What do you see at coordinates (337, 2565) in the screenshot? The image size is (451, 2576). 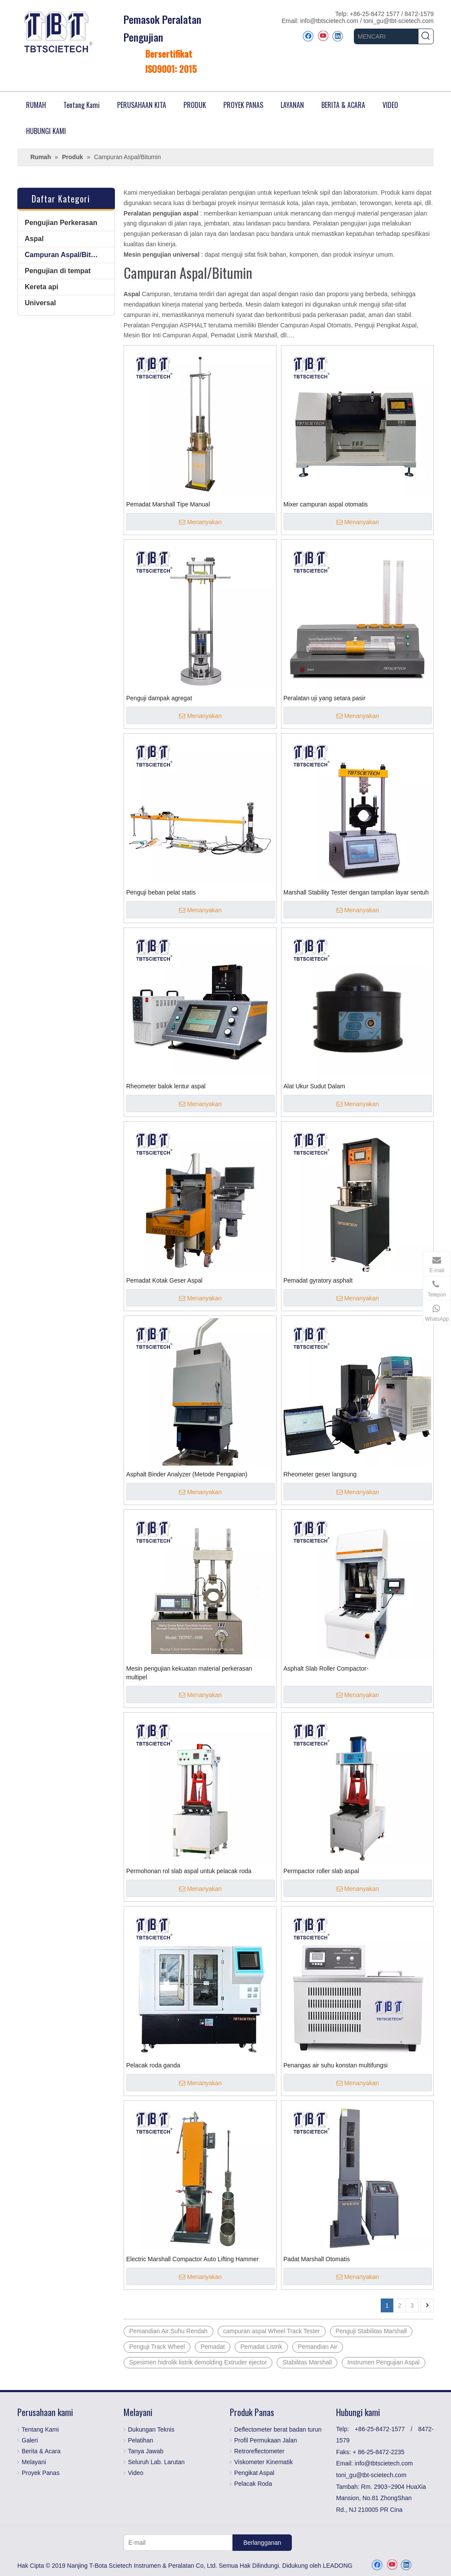 I see `LEADONG` at bounding box center [337, 2565].